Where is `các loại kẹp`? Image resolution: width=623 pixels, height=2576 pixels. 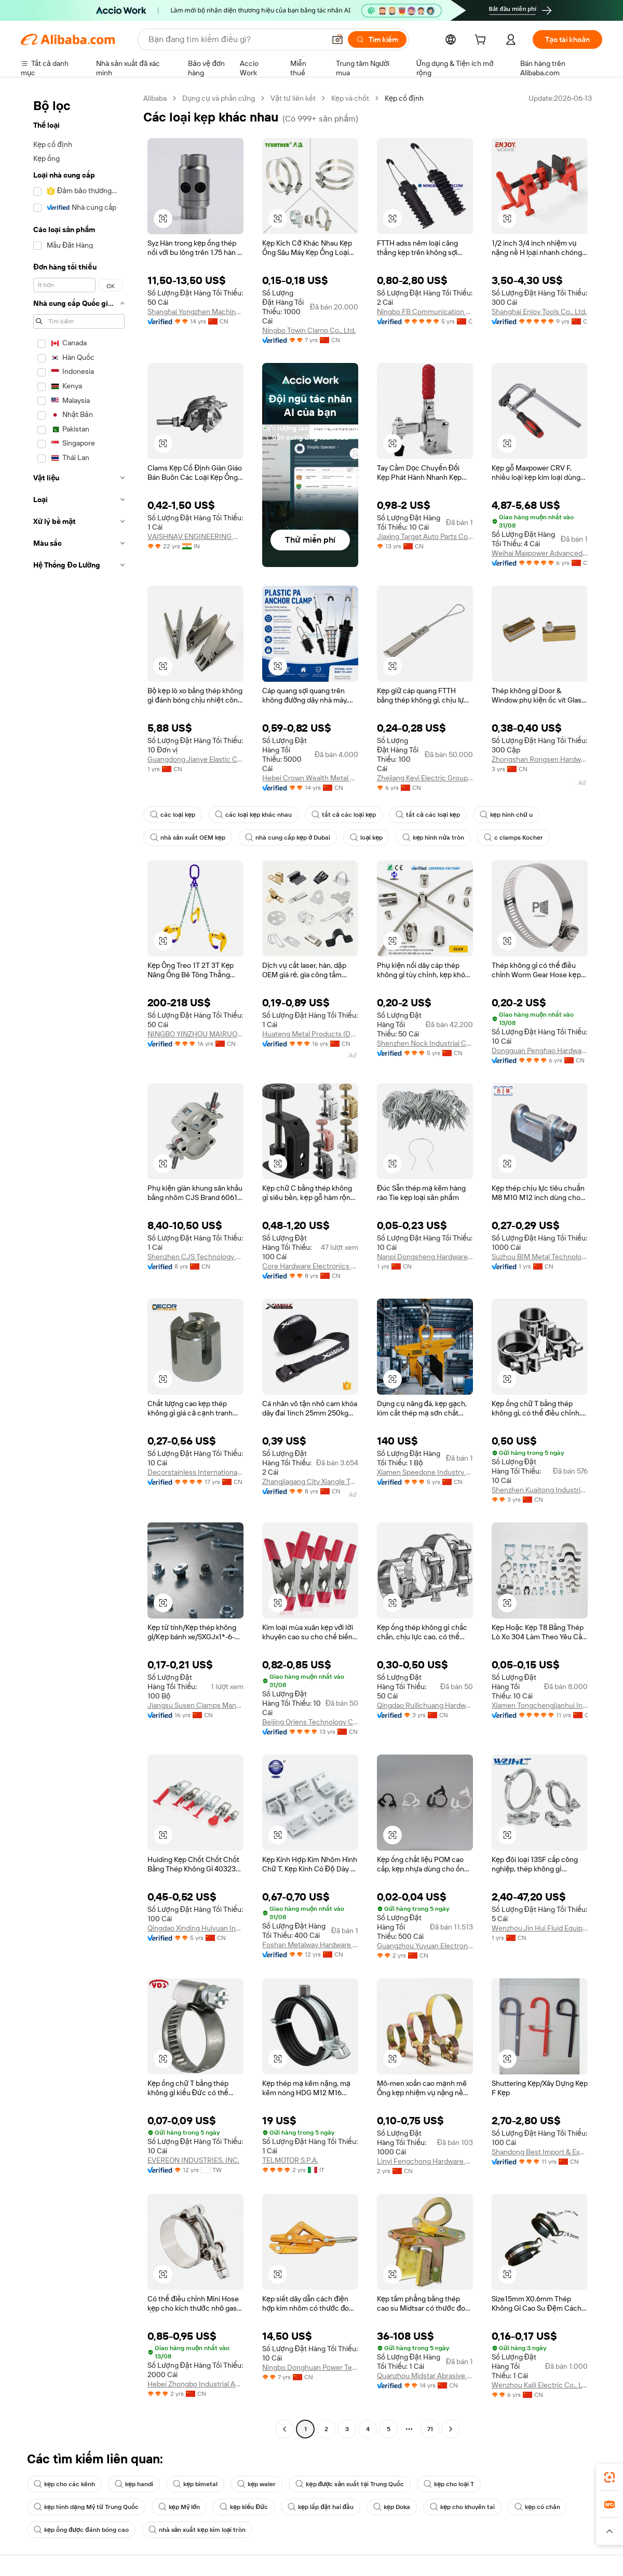 các loại kẹp is located at coordinates (172, 815).